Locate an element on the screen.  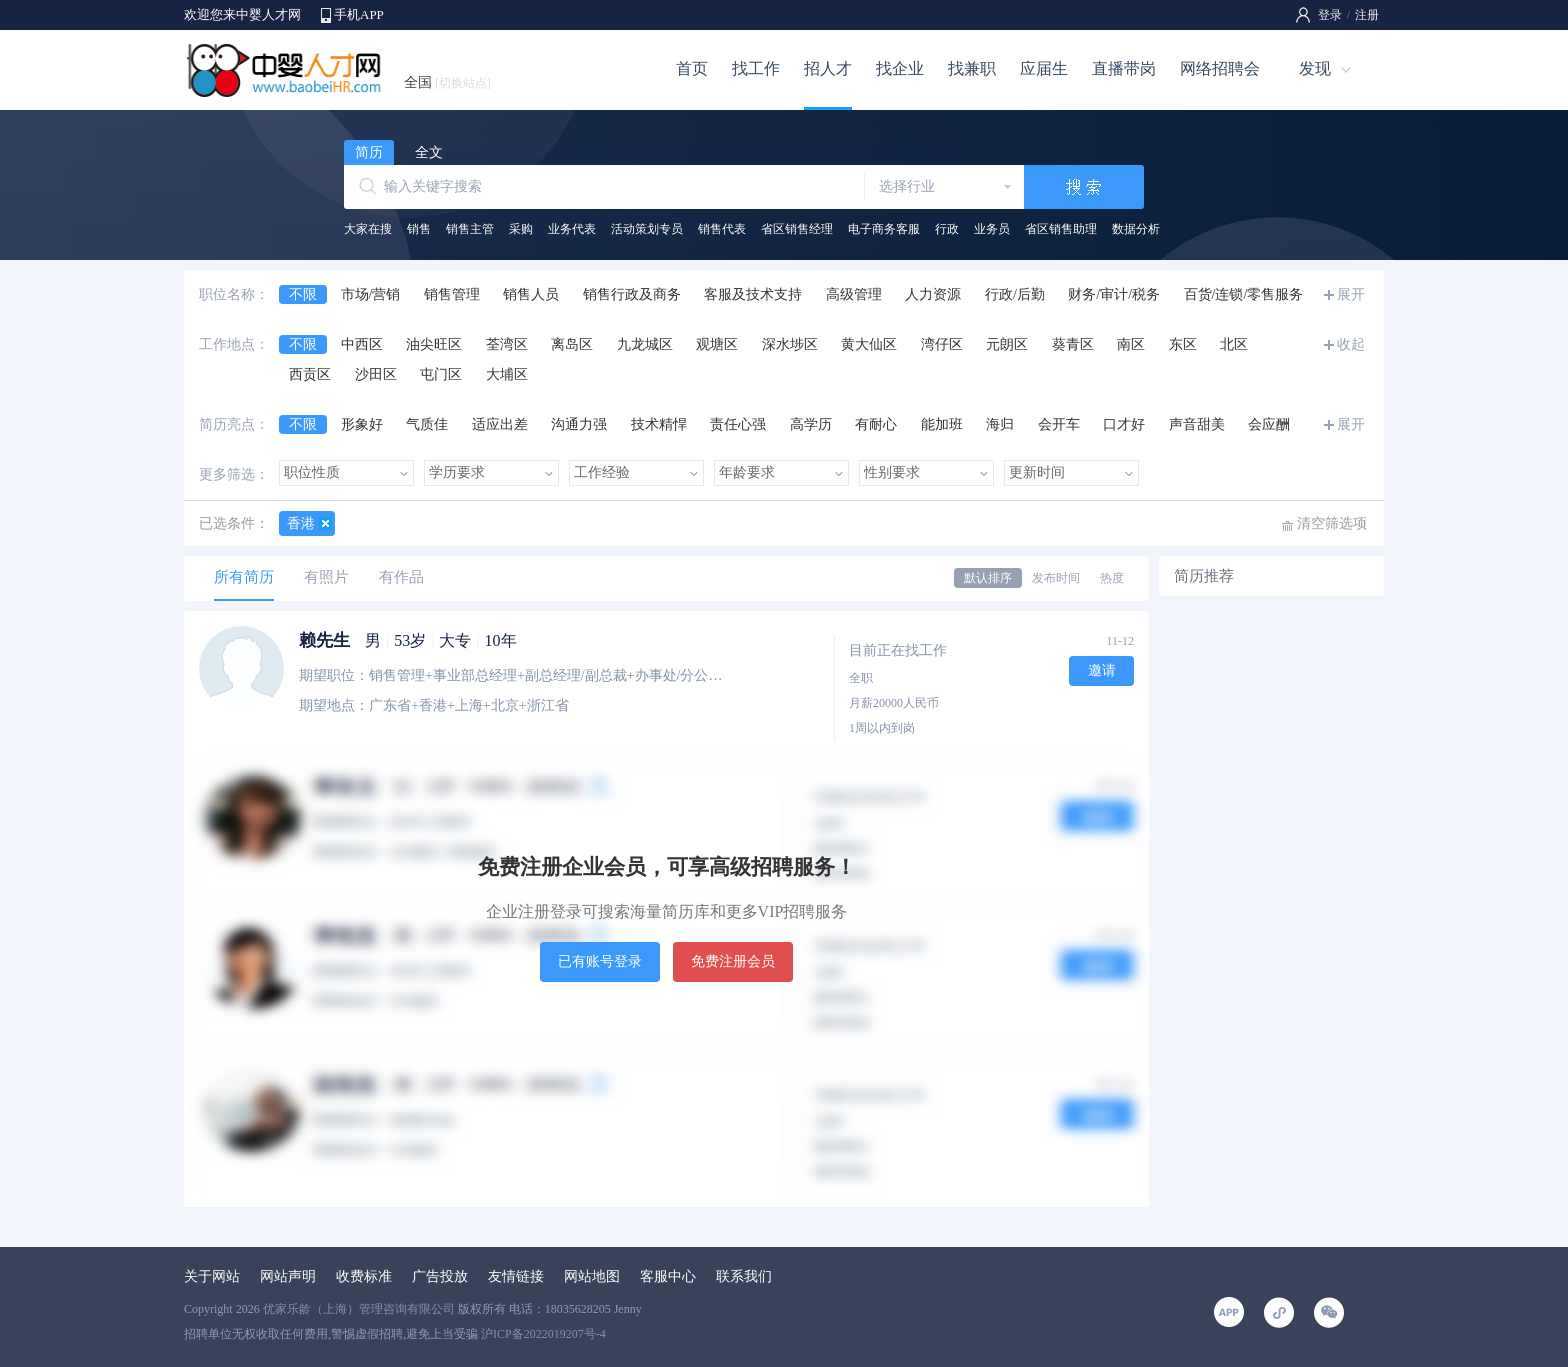
香港 is located at coordinates (301, 523).